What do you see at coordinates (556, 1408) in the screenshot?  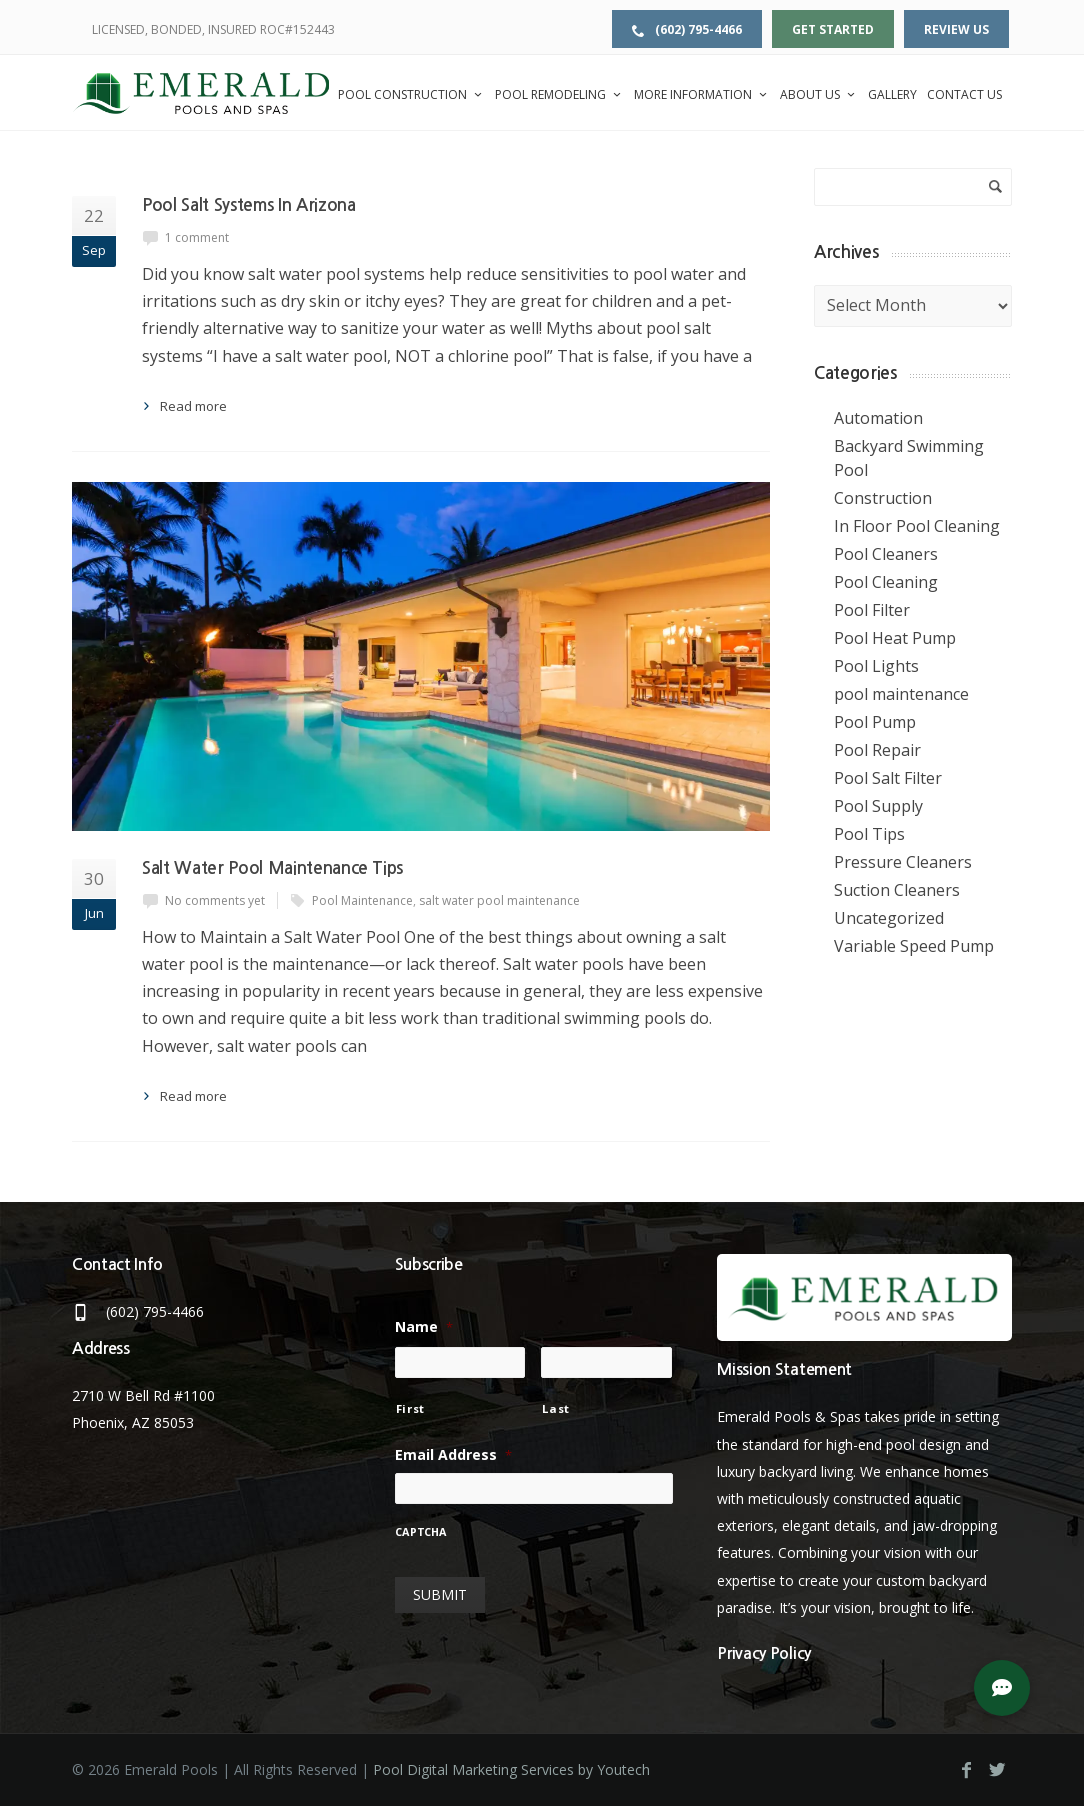 I see `Last` at bounding box center [556, 1408].